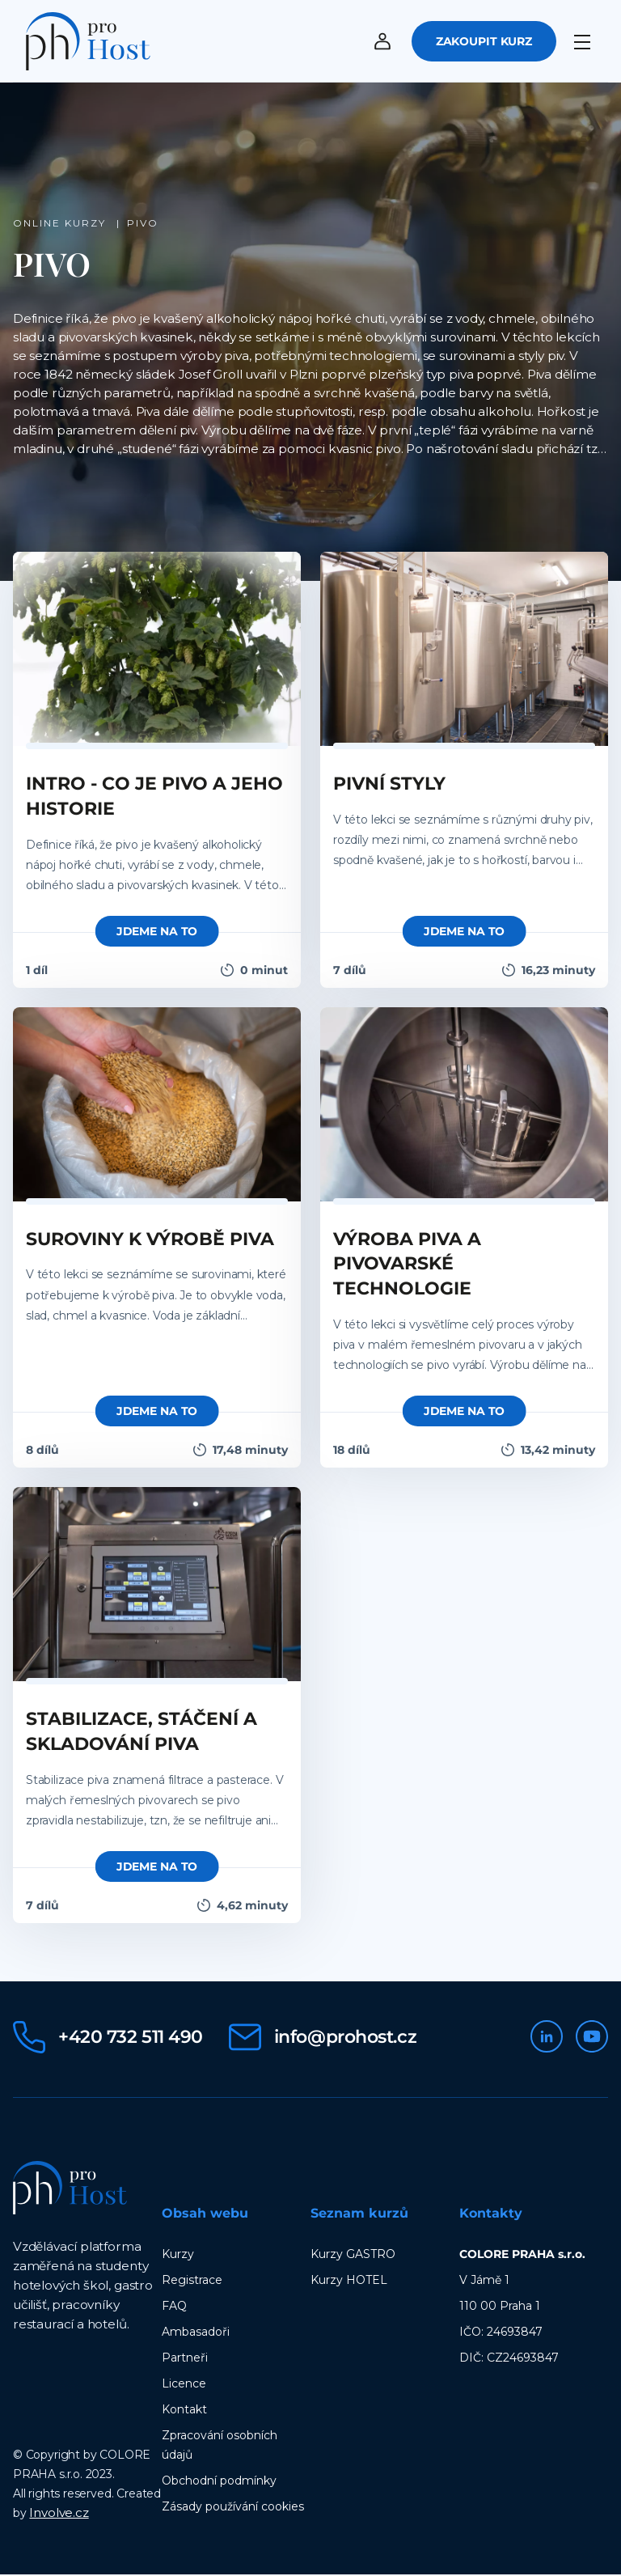  I want to click on Kontakt, so click(184, 2411).